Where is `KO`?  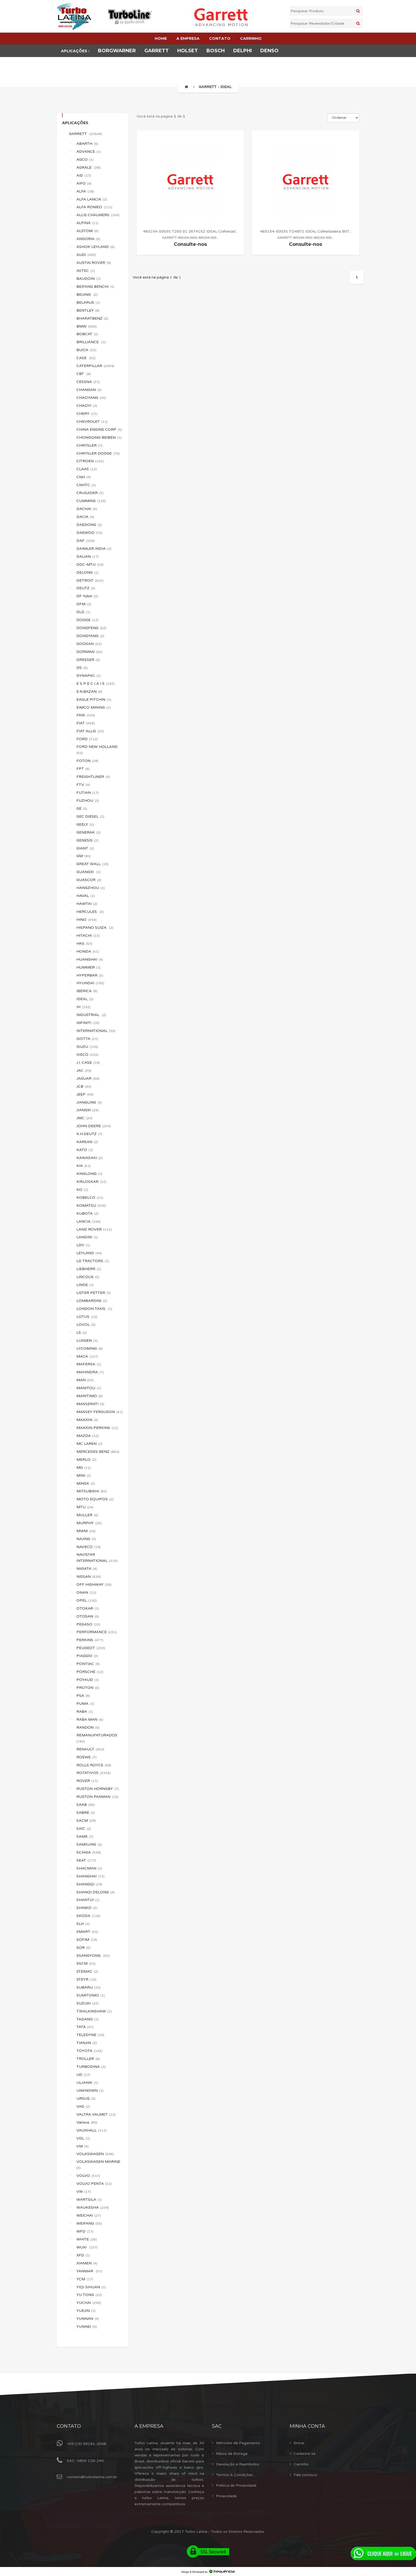
KO is located at coordinates (82, 1189).